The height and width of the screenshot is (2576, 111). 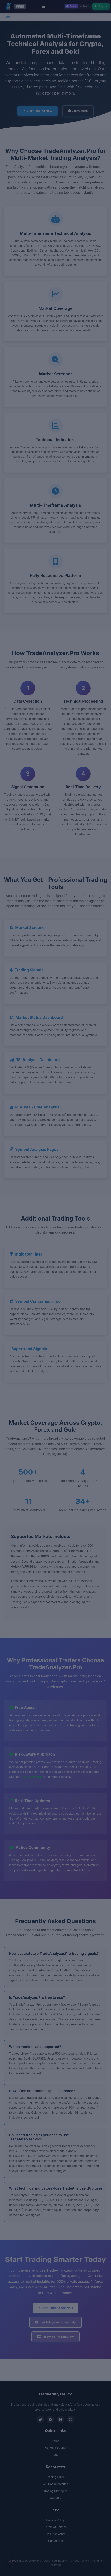 I want to click on Sign In, so click(x=101, y=6).